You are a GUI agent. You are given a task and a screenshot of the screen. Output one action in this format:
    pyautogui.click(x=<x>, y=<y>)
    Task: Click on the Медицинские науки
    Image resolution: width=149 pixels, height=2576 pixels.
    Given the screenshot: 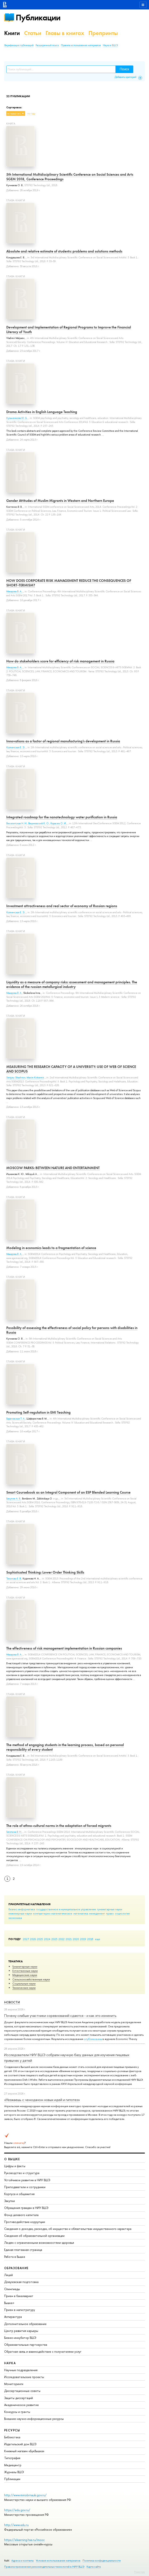 What is the action you would take?
    pyautogui.click(x=24, y=1975)
    